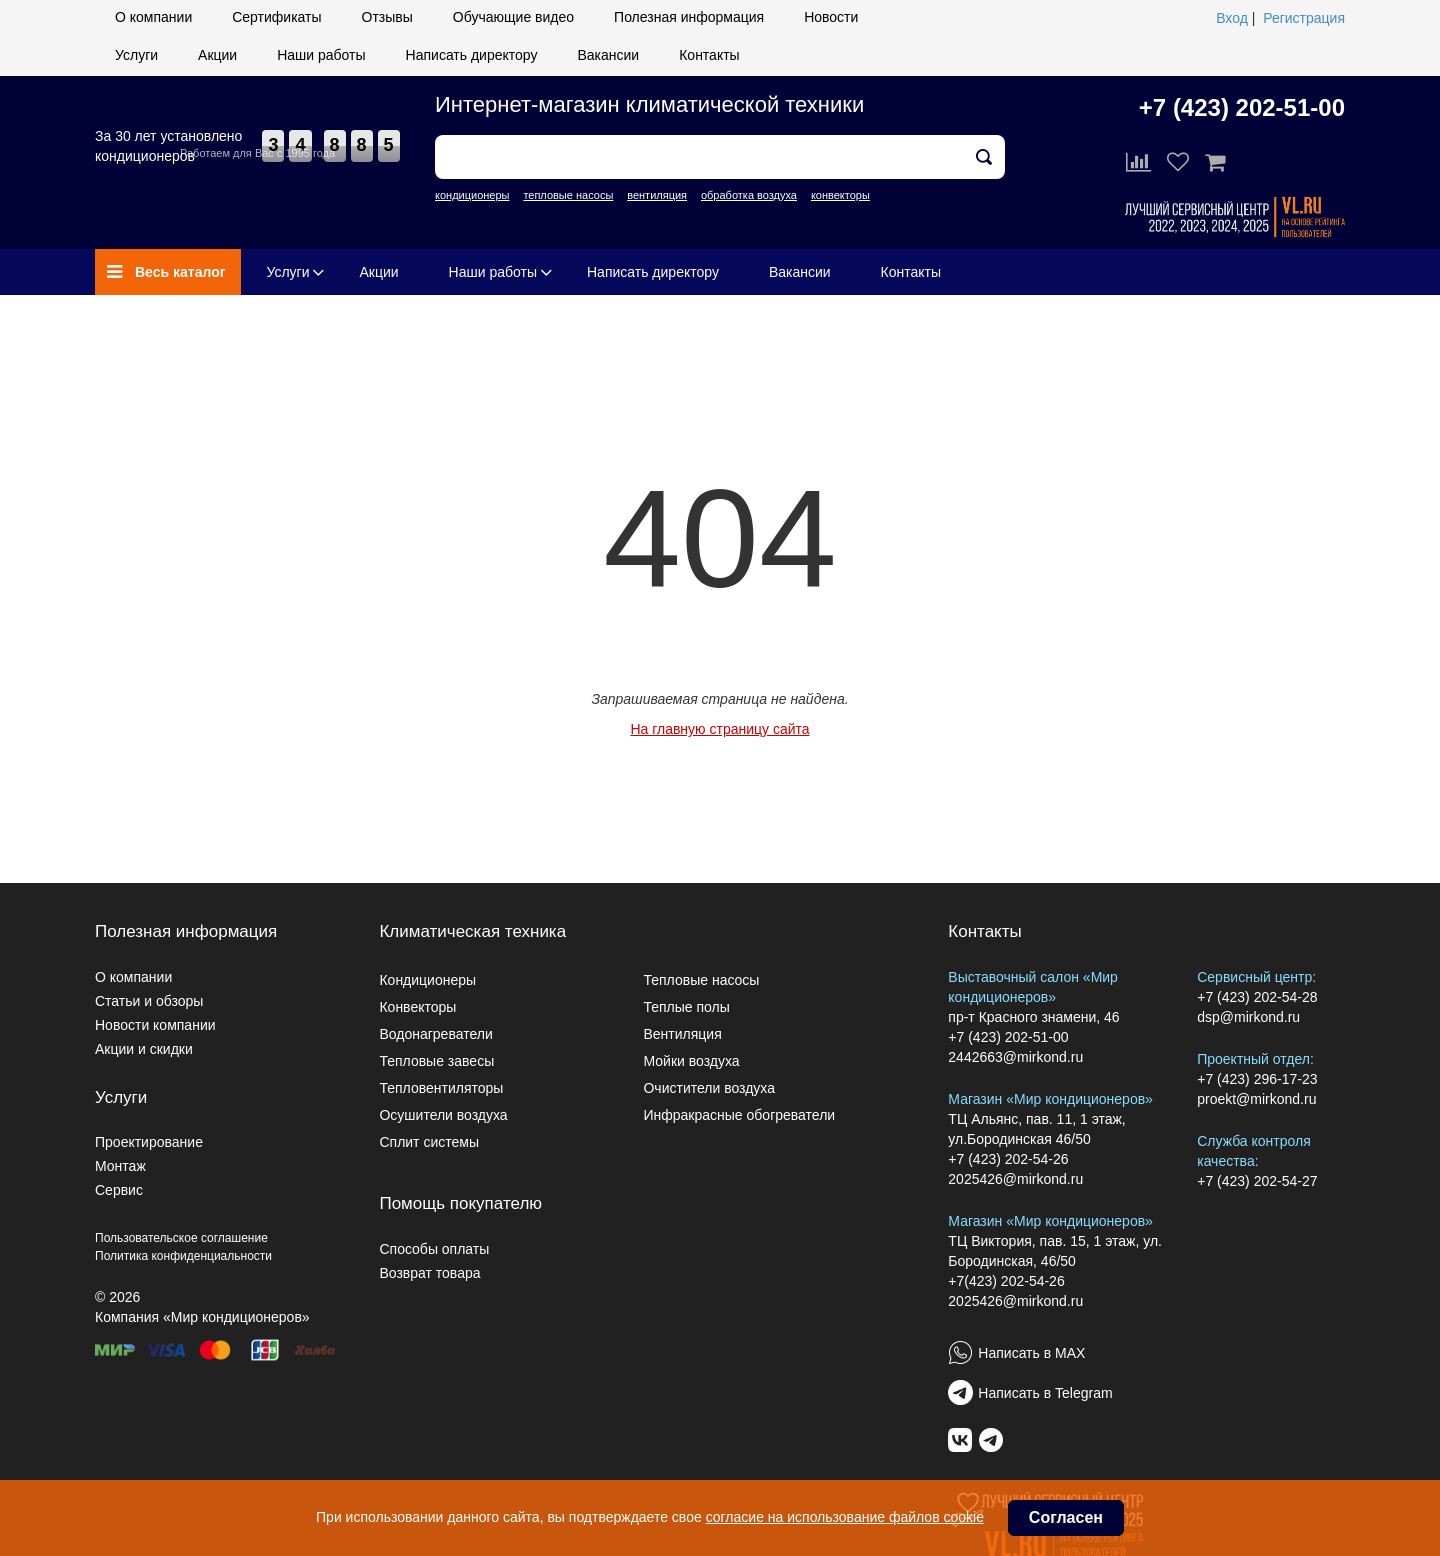 The width and height of the screenshot is (1440, 1556). I want to click on Теплые полы, so click(686, 1007).